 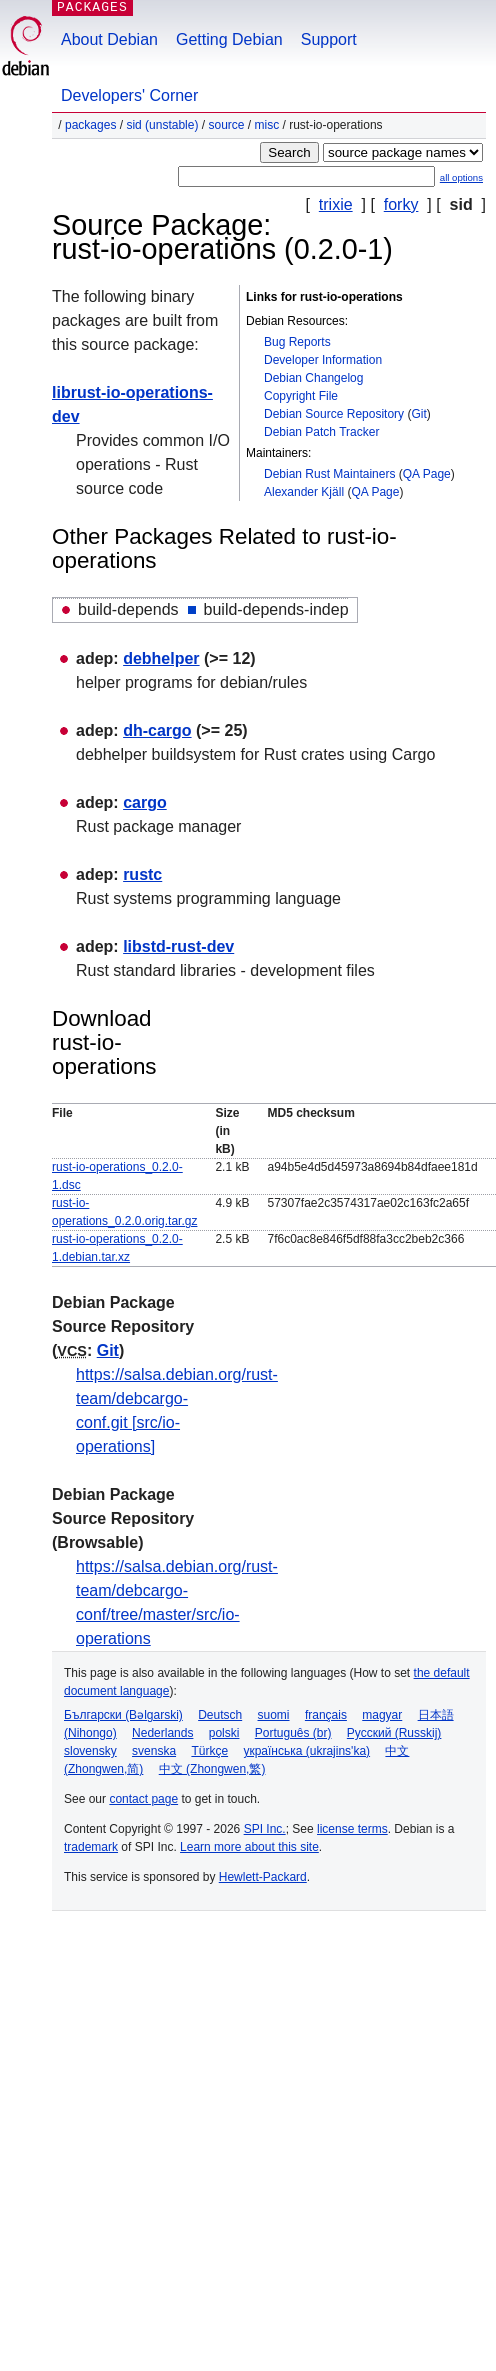 I want to click on Português (br), so click(x=293, y=1733).